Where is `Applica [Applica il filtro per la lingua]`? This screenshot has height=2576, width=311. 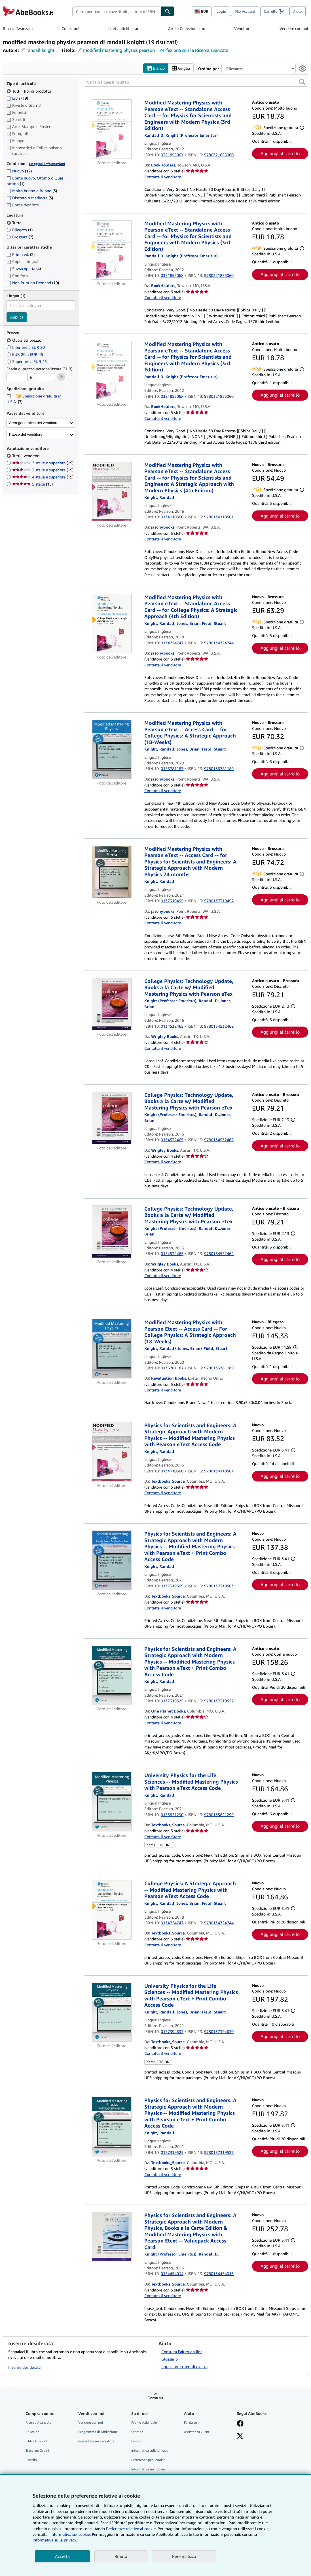
Applica [Applica il filtro per la lingua] is located at coordinates (16, 317).